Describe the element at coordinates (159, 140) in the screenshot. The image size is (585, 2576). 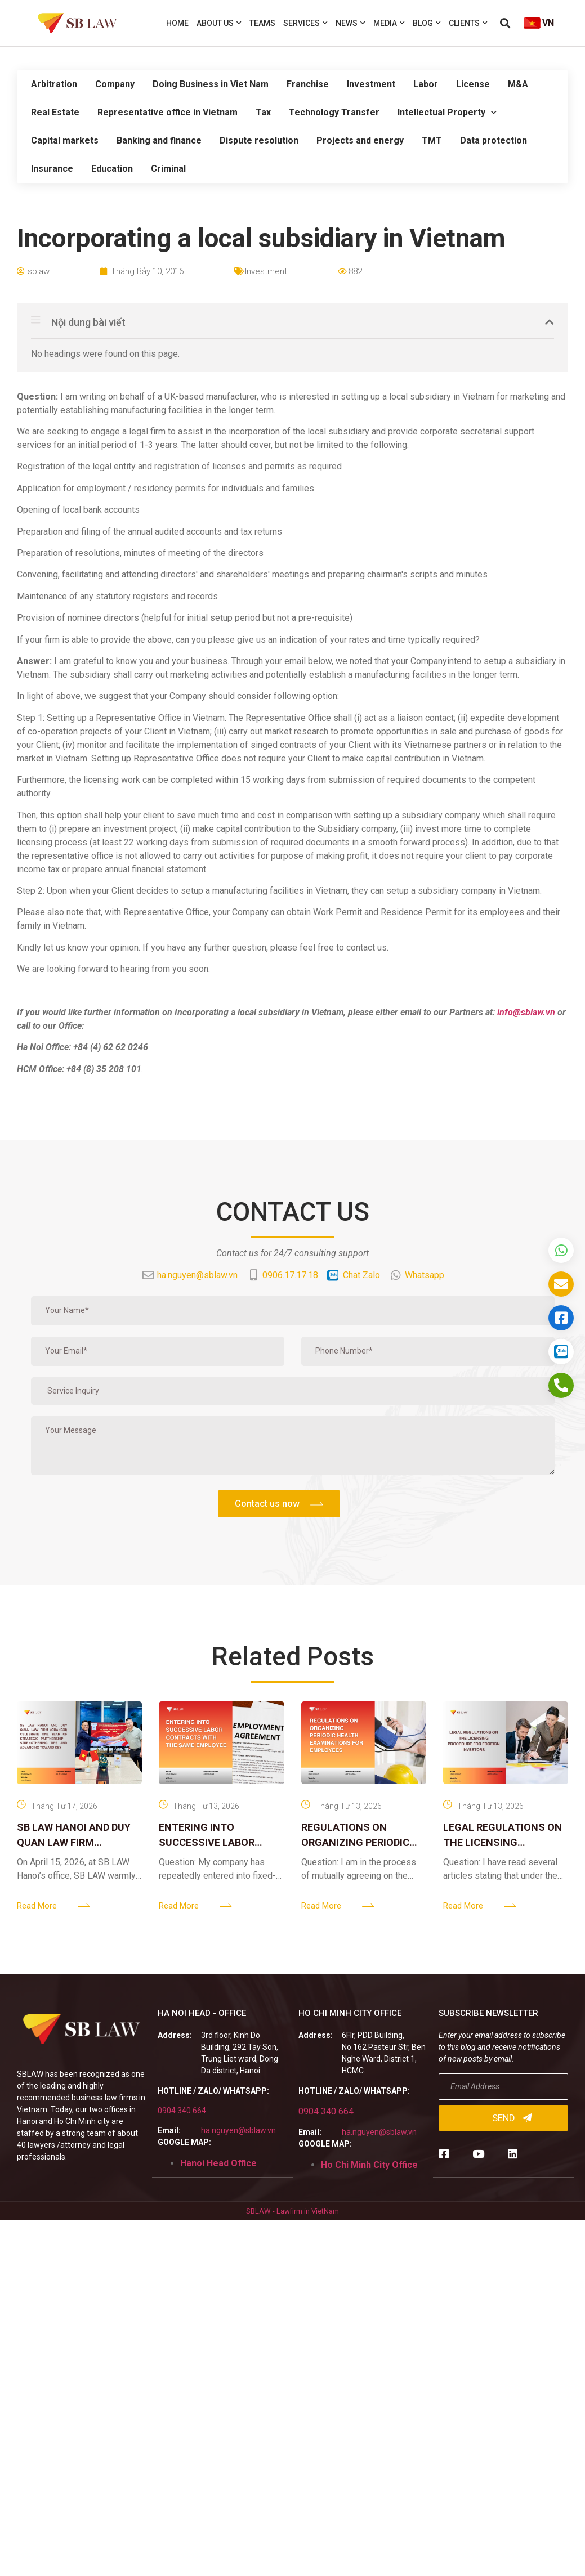
I see `Banking and finance` at that location.